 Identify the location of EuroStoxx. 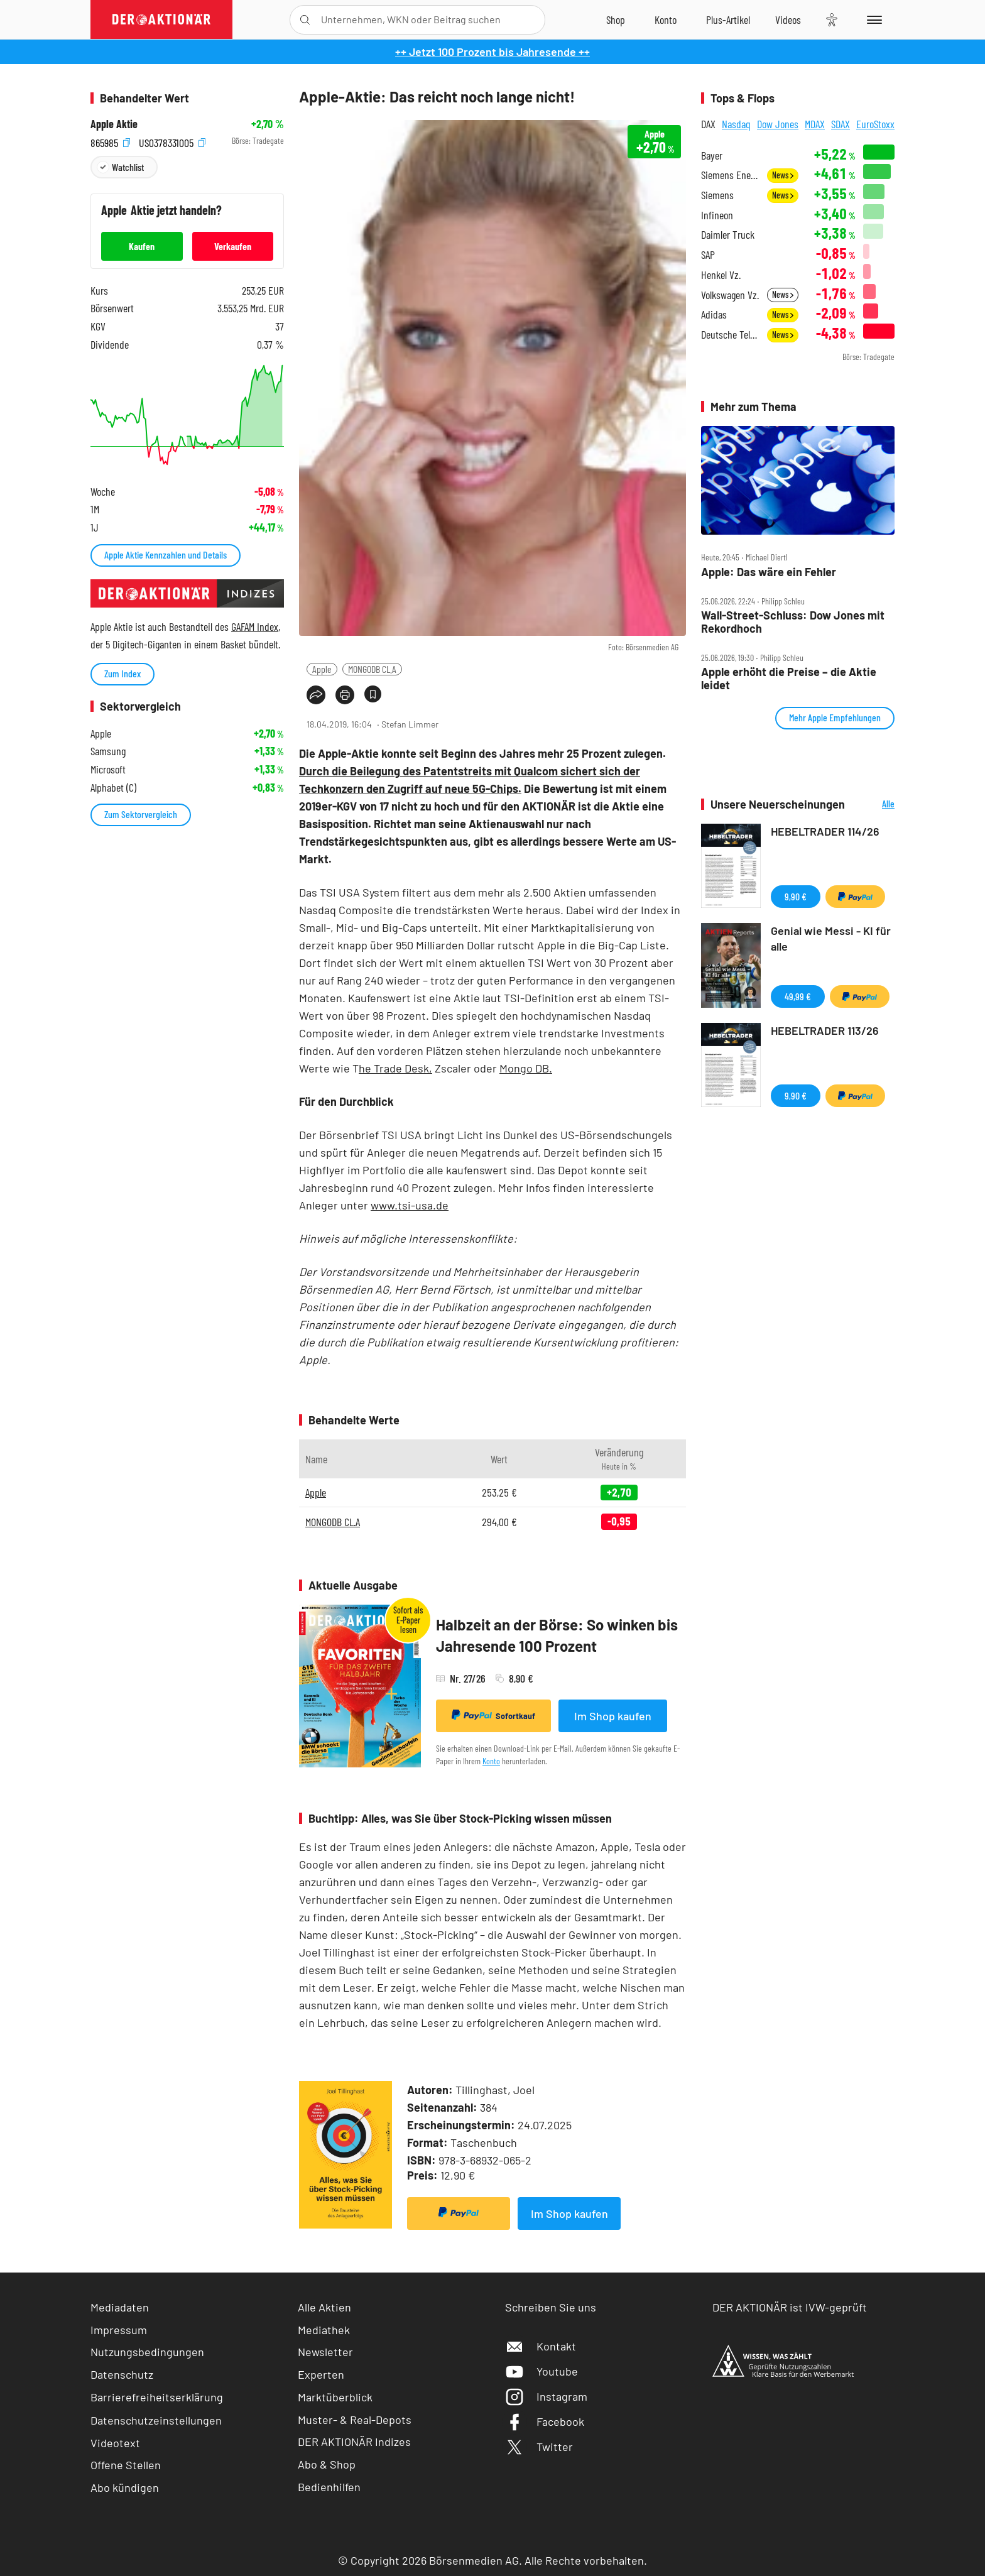
(875, 124).